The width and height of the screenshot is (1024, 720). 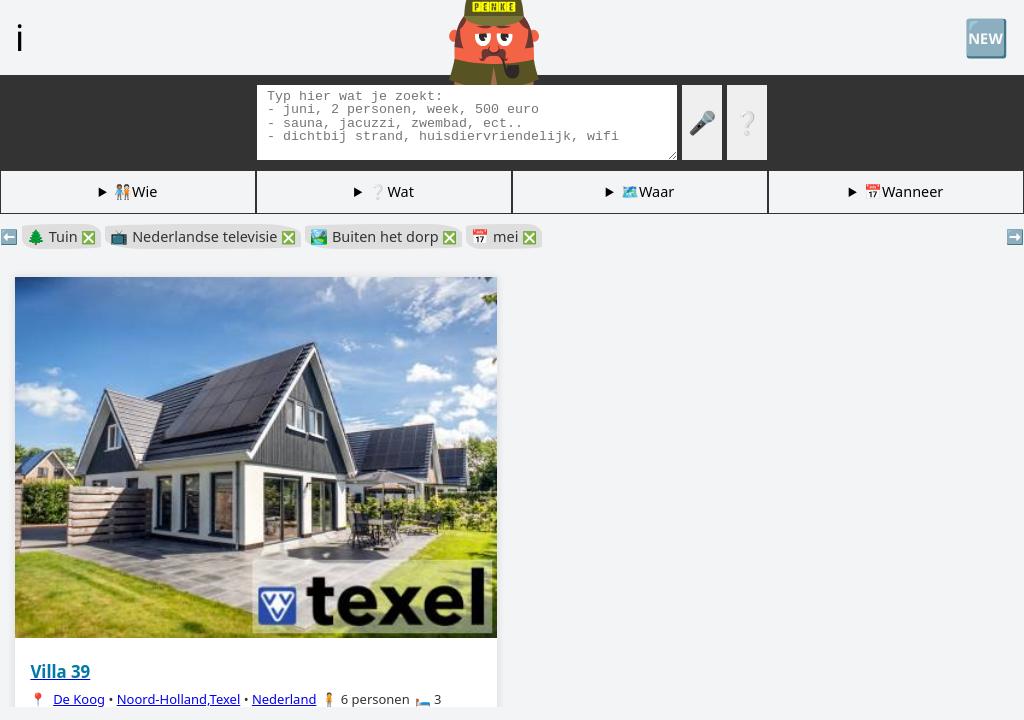 What do you see at coordinates (203, 236) in the screenshot?
I see `📺 Nederlandse televisie` at bounding box center [203, 236].